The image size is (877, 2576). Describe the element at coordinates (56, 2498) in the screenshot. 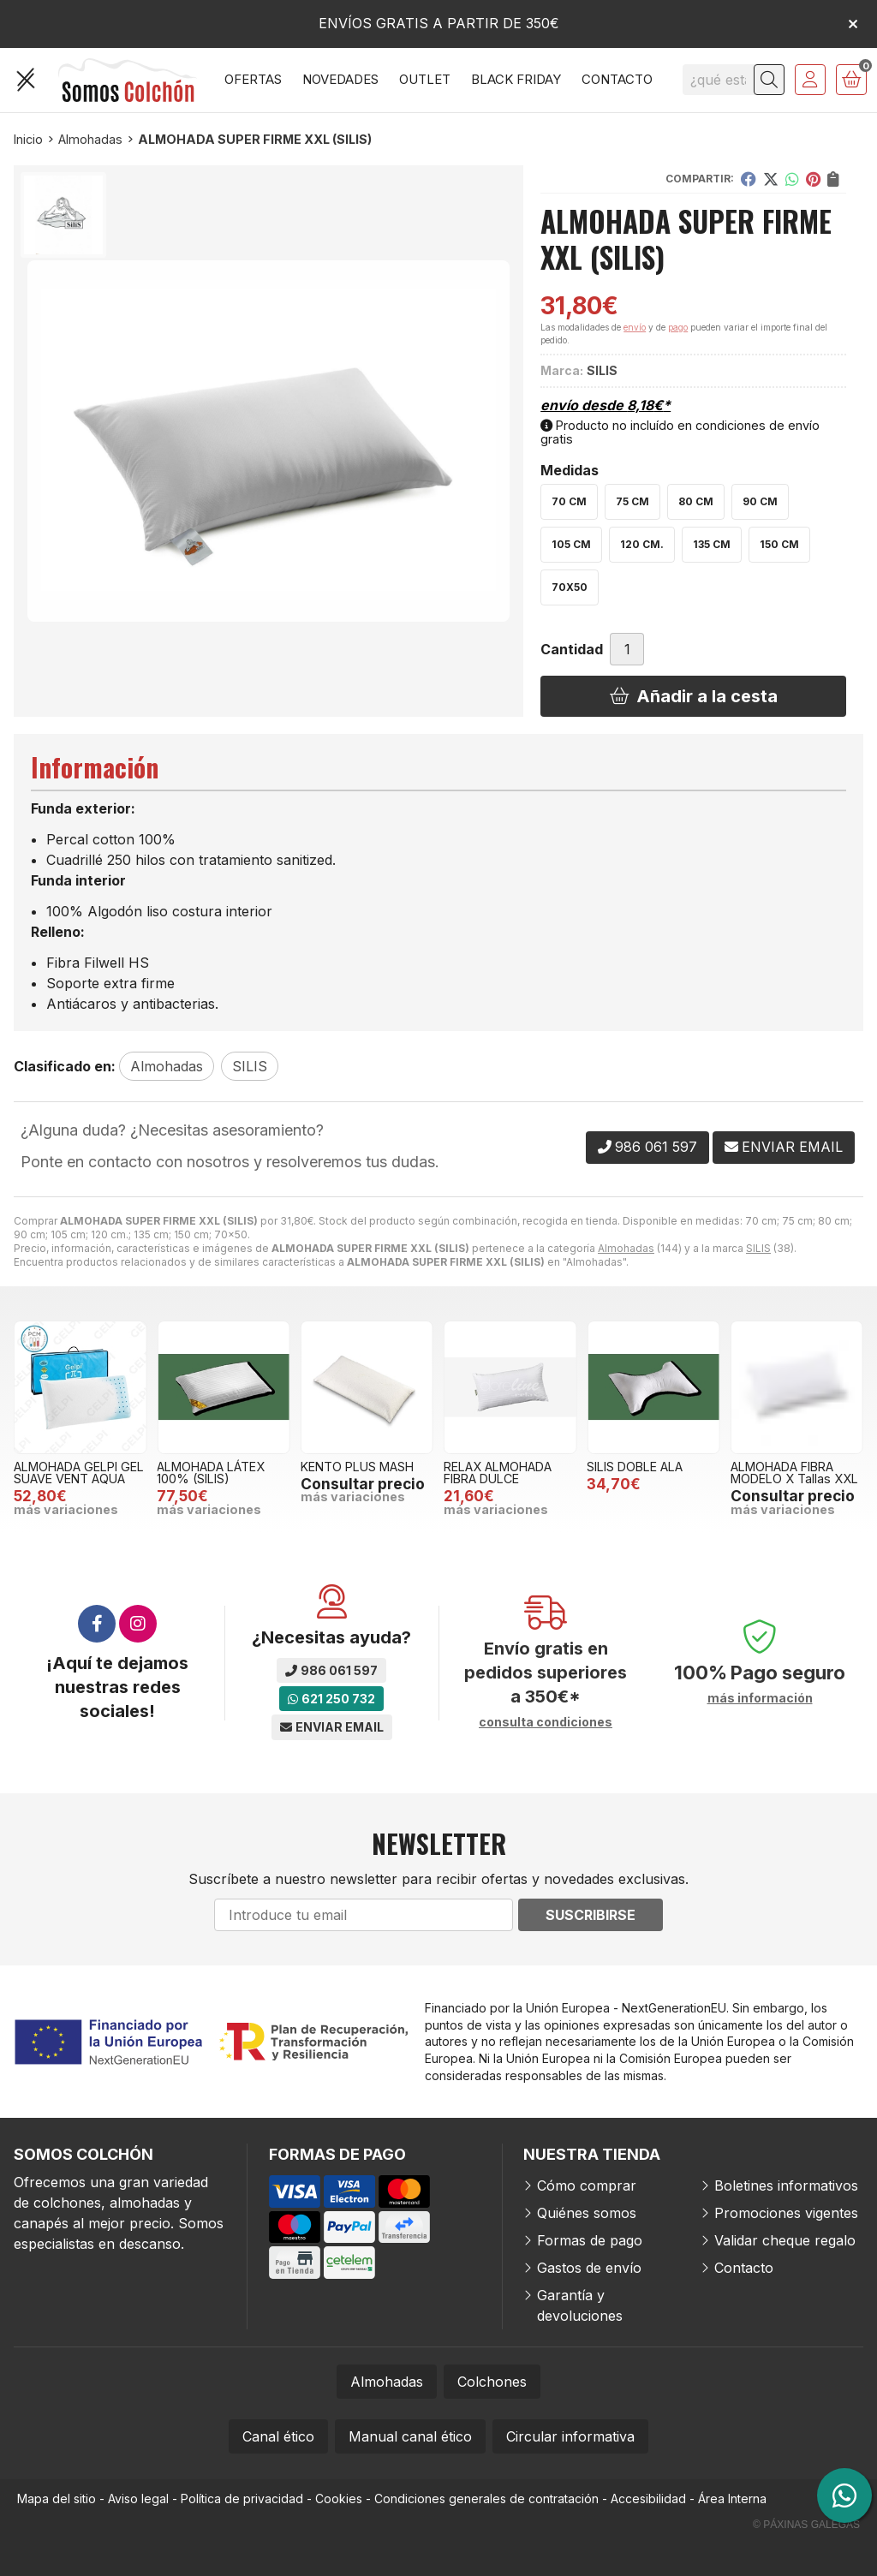

I see `Mapa del sitio` at that location.